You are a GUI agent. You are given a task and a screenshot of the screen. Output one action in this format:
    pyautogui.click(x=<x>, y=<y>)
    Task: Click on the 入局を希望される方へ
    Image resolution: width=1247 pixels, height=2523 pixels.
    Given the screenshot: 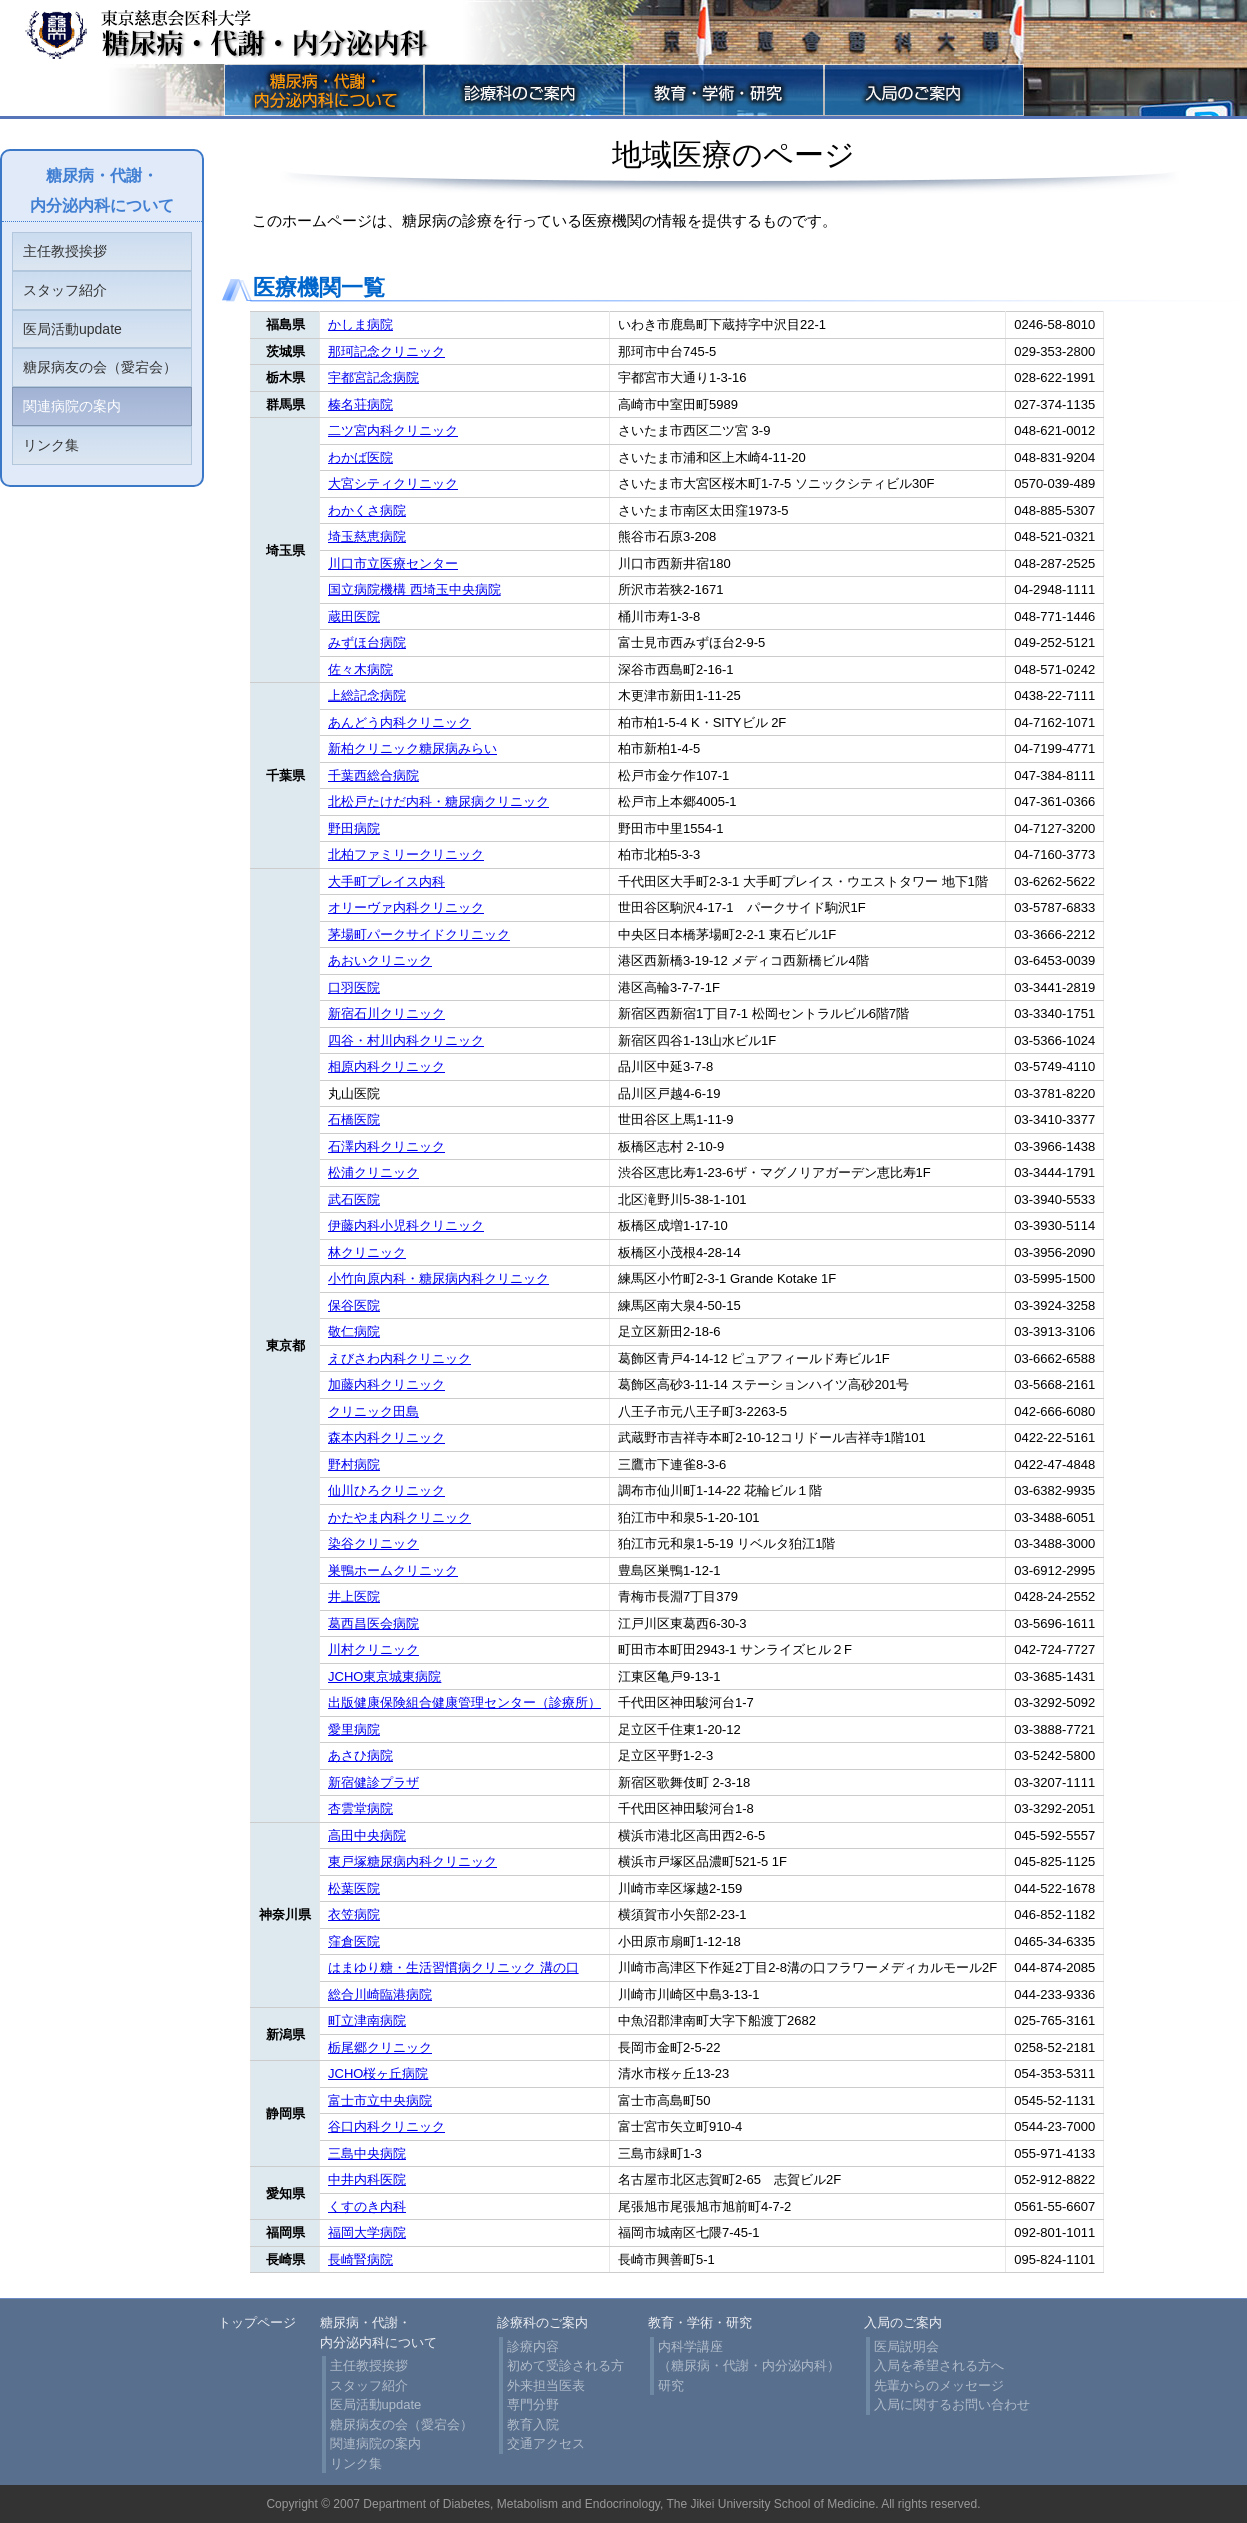 What is the action you would take?
    pyautogui.click(x=939, y=2365)
    